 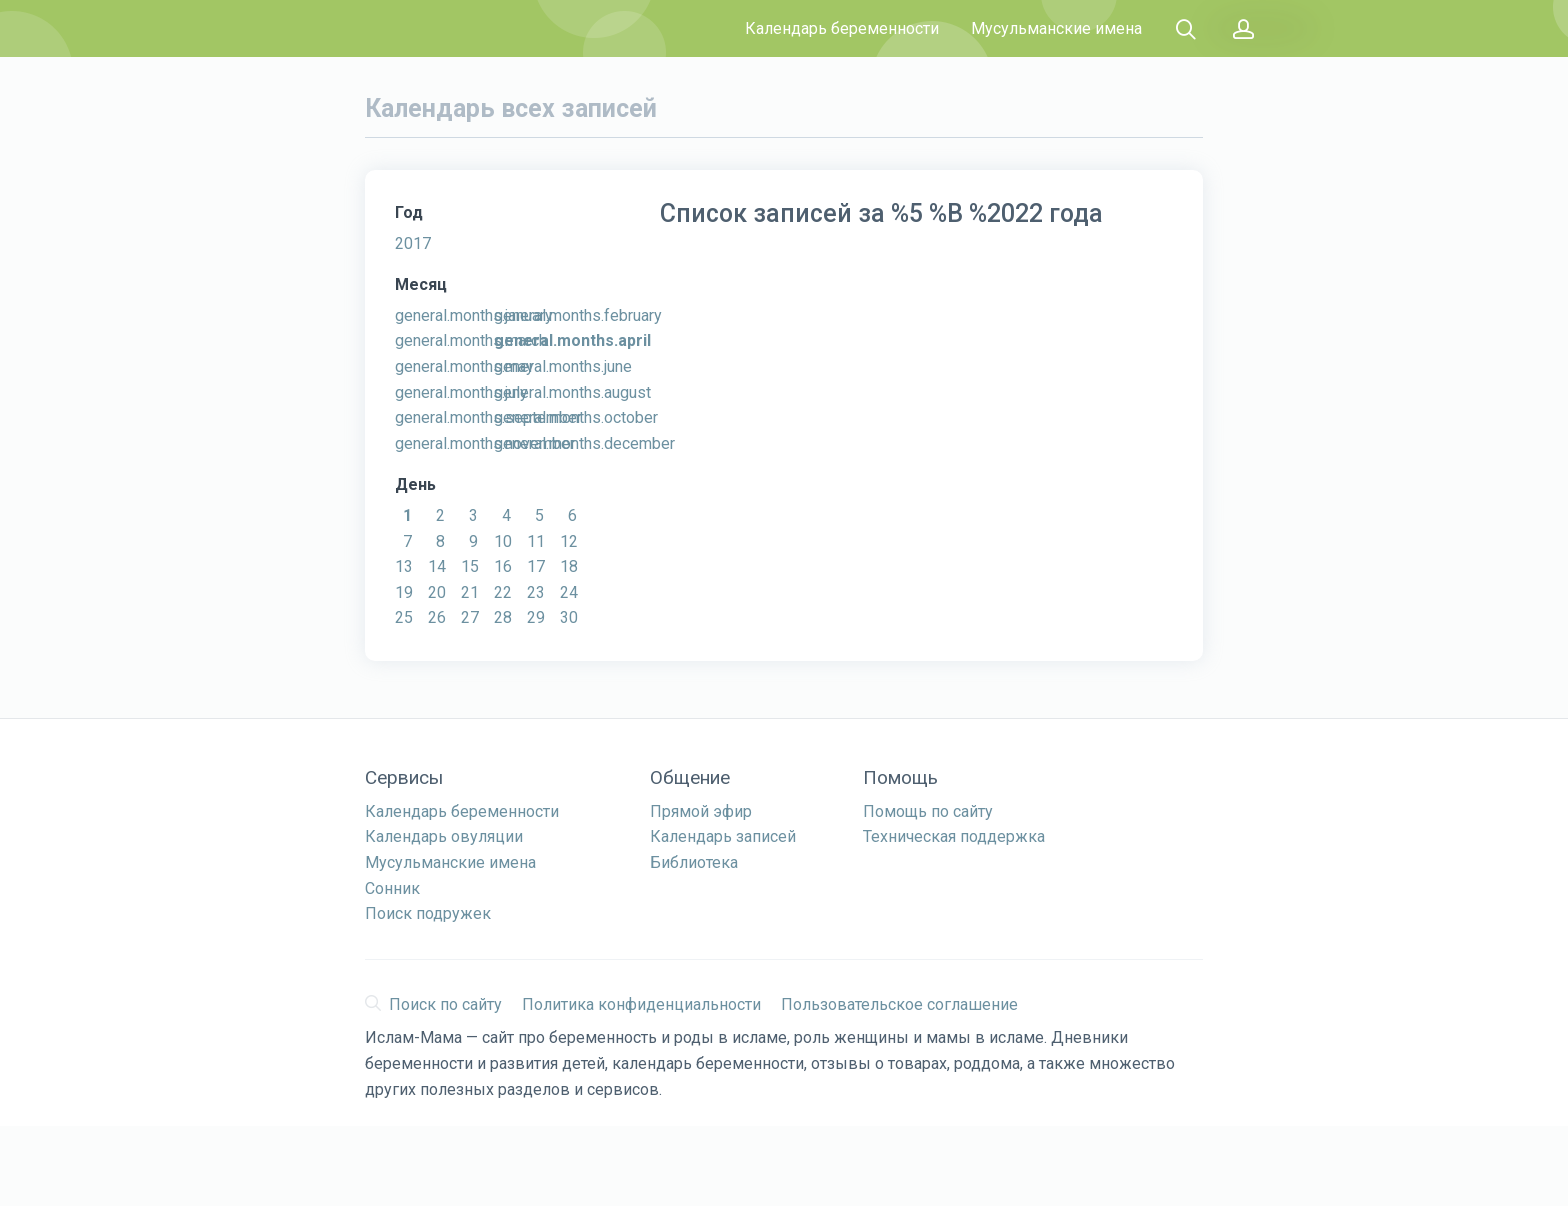 What do you see at coordinates (470, 566) in the screenshot?
I see `15` at bounding box center [470, 566].